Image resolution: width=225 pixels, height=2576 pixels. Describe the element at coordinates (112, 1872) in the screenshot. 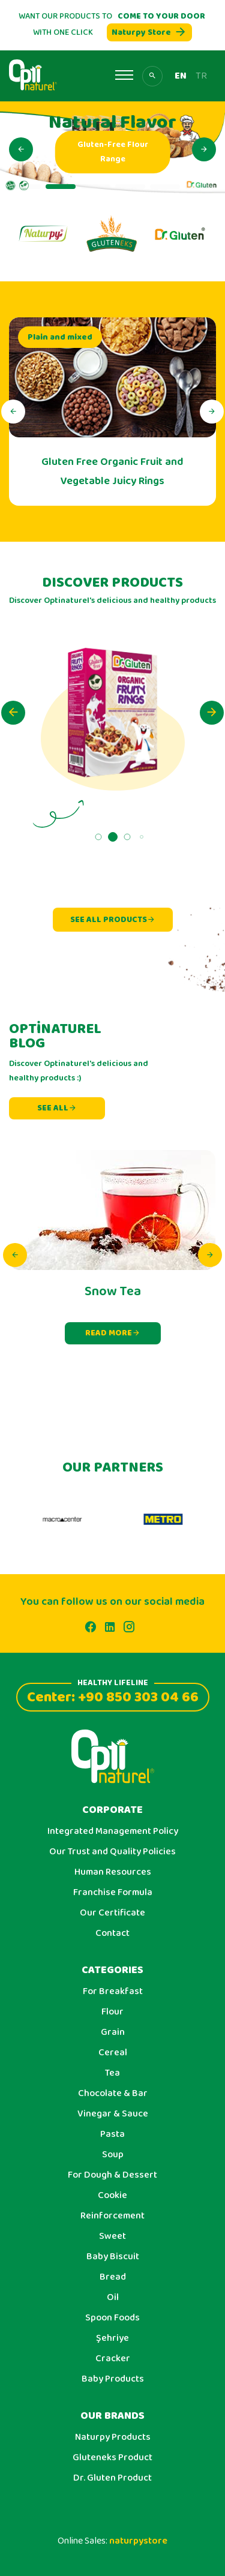

I see `Human Resources` at that location.